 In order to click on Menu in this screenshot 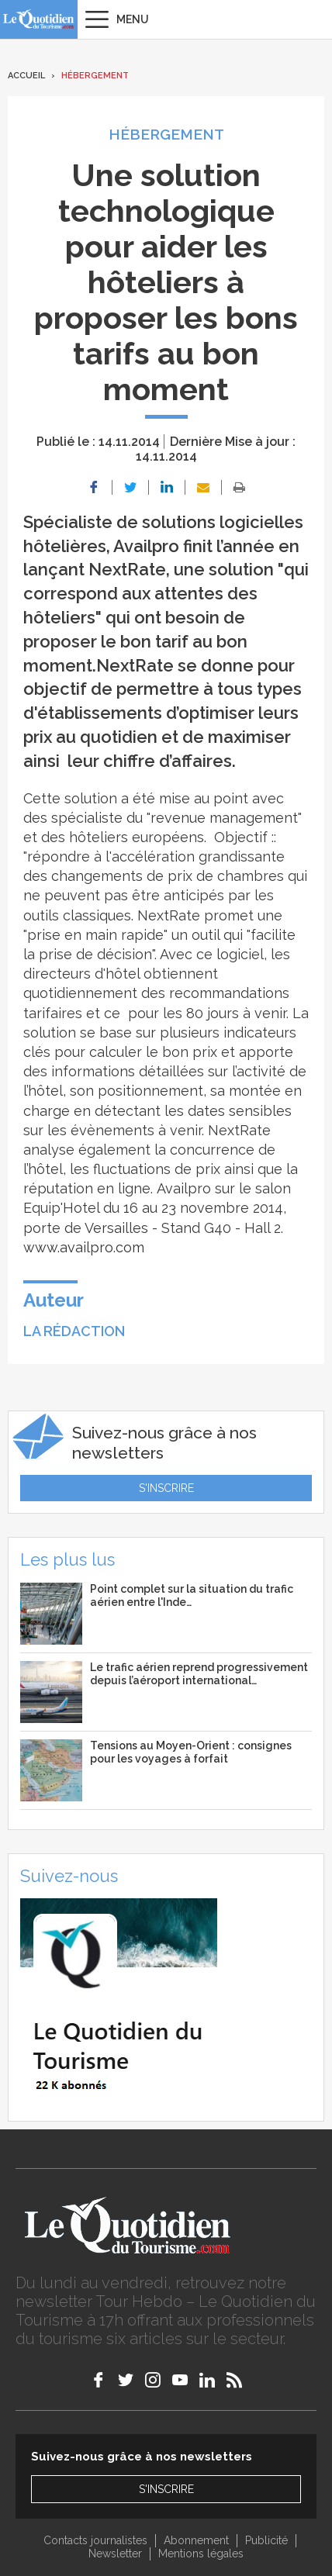, I will do `click(132, 19)`.